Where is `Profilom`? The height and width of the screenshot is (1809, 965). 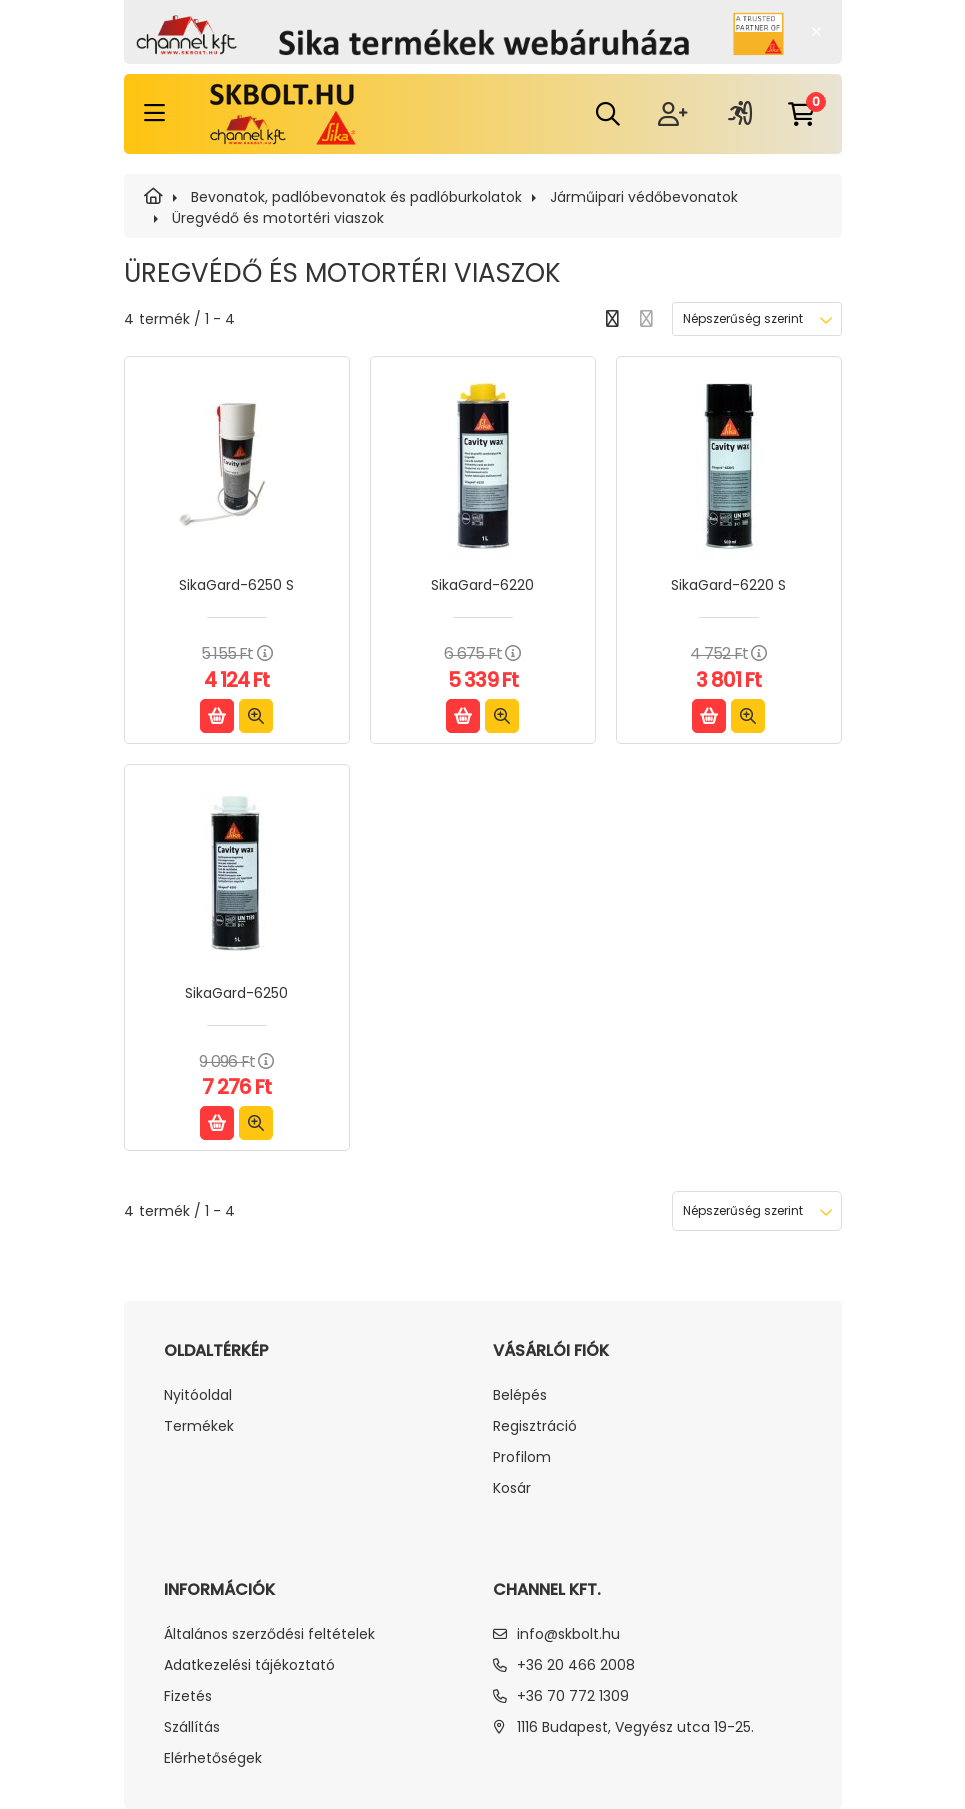 Profilom is located at coordinates (522, 1457).